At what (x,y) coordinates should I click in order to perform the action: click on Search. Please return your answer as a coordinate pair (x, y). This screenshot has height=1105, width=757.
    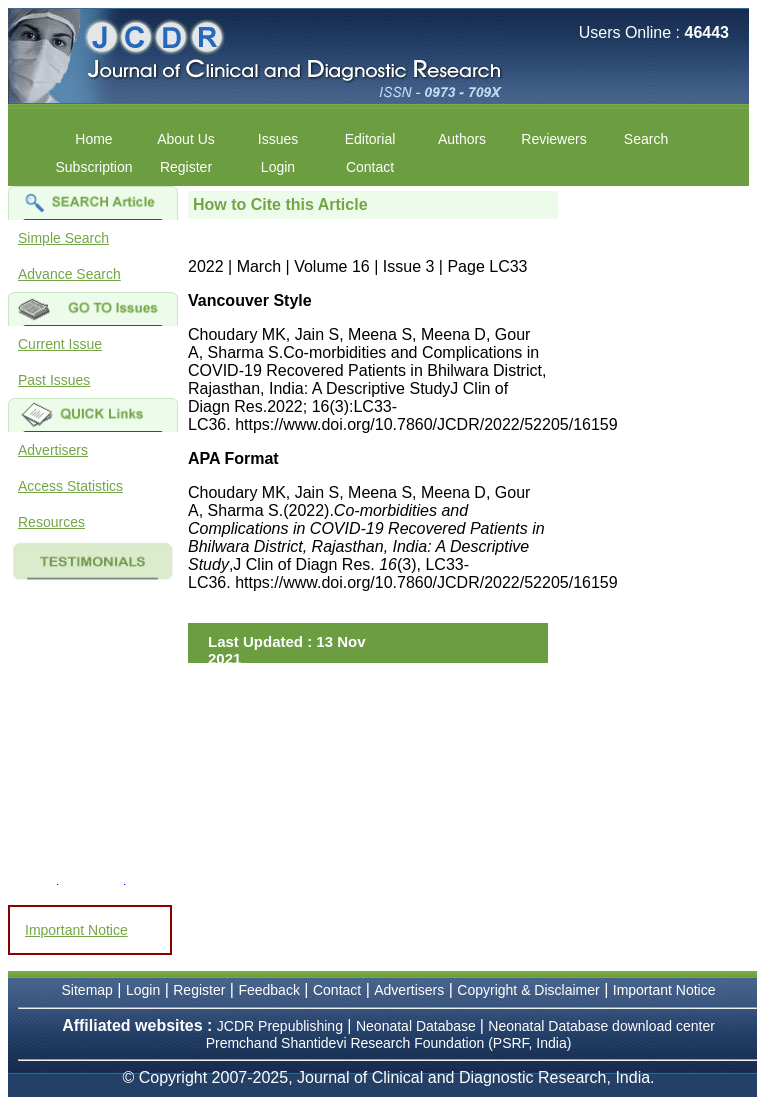
    Looking at the image, I should click on (646, 139).